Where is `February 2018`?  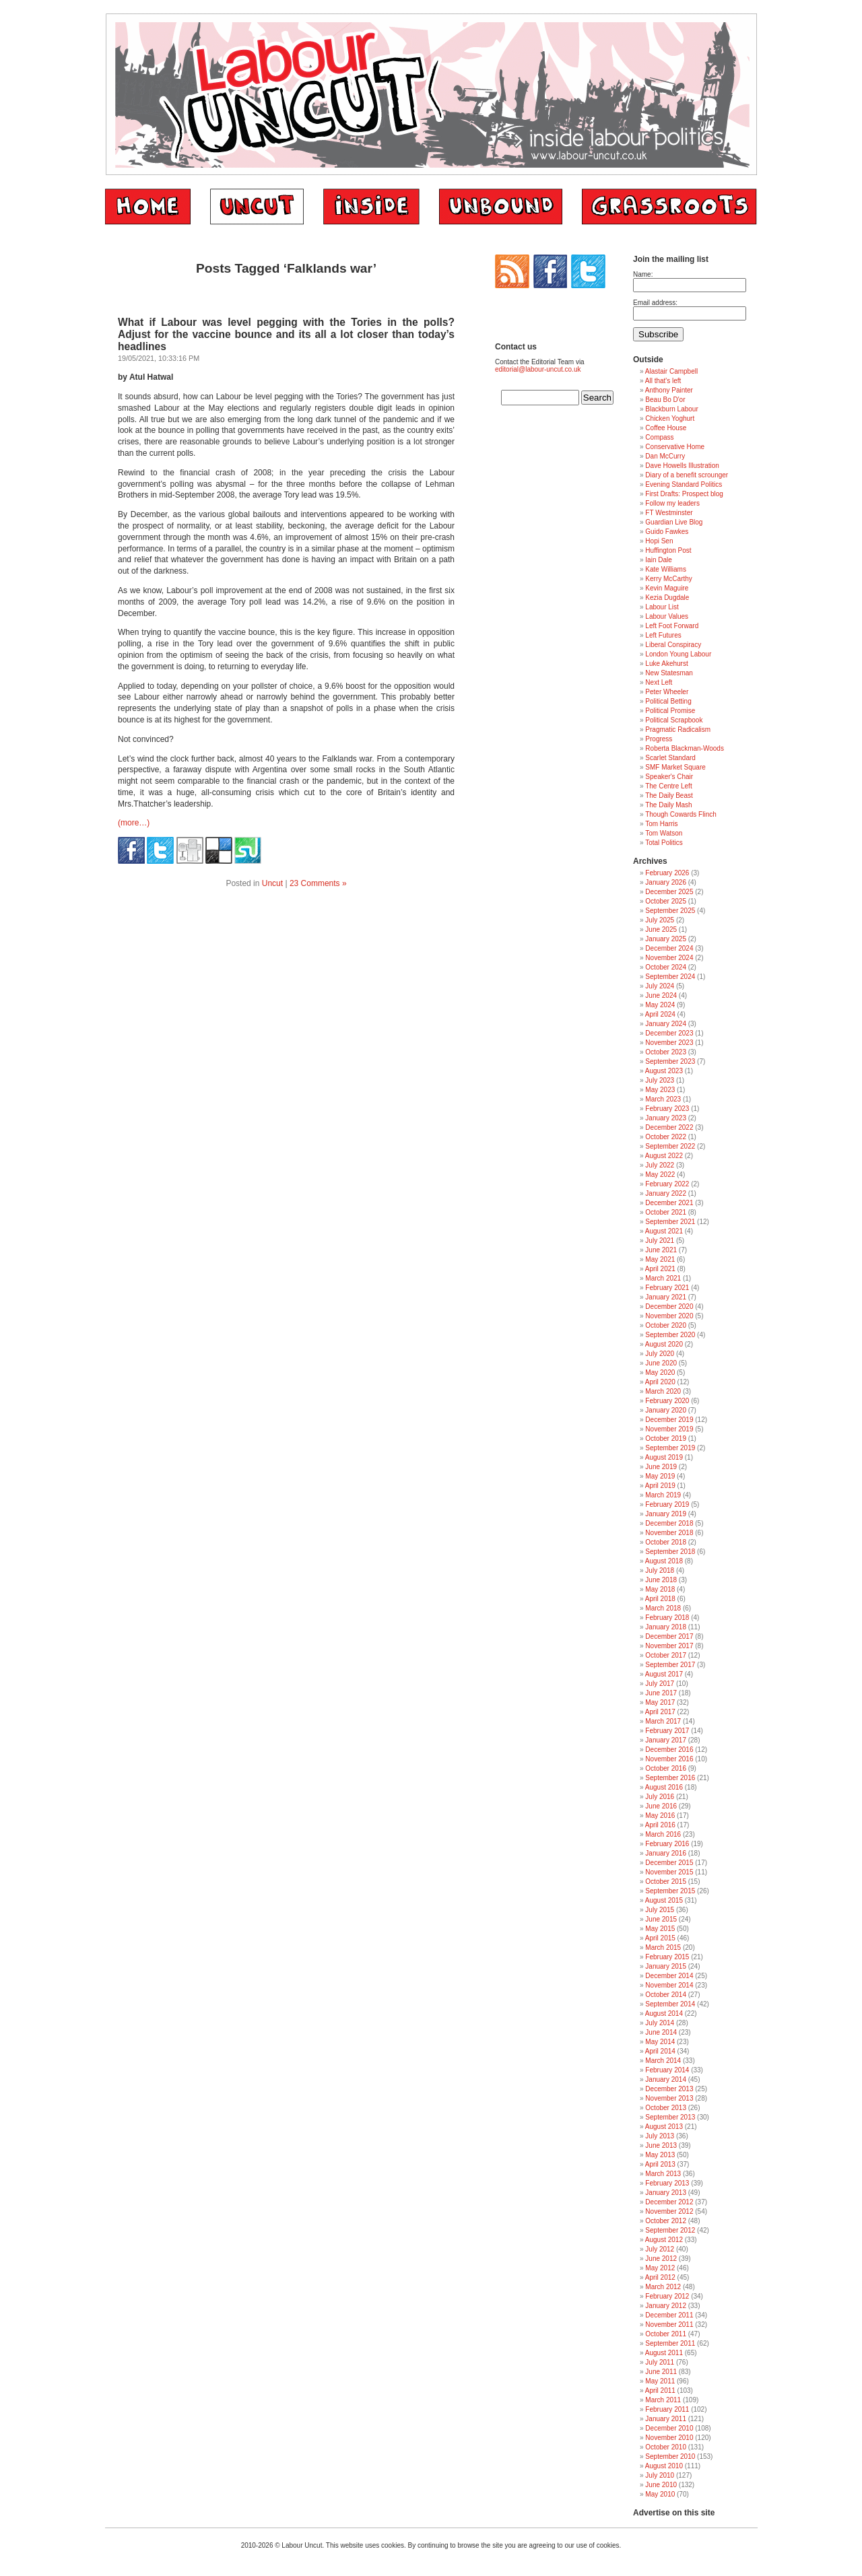 February 2018 is located at coordinates (667, 1617).